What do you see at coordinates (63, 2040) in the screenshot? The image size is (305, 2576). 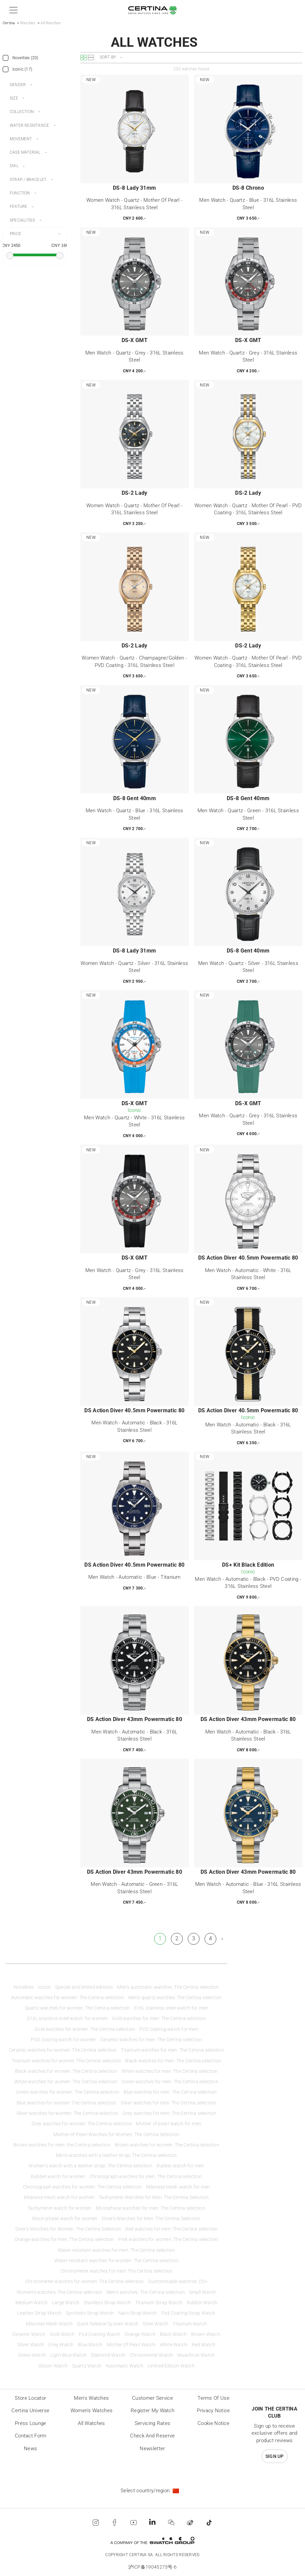 I see `PVD coating watch for women` at bounding box center [63, 2040].